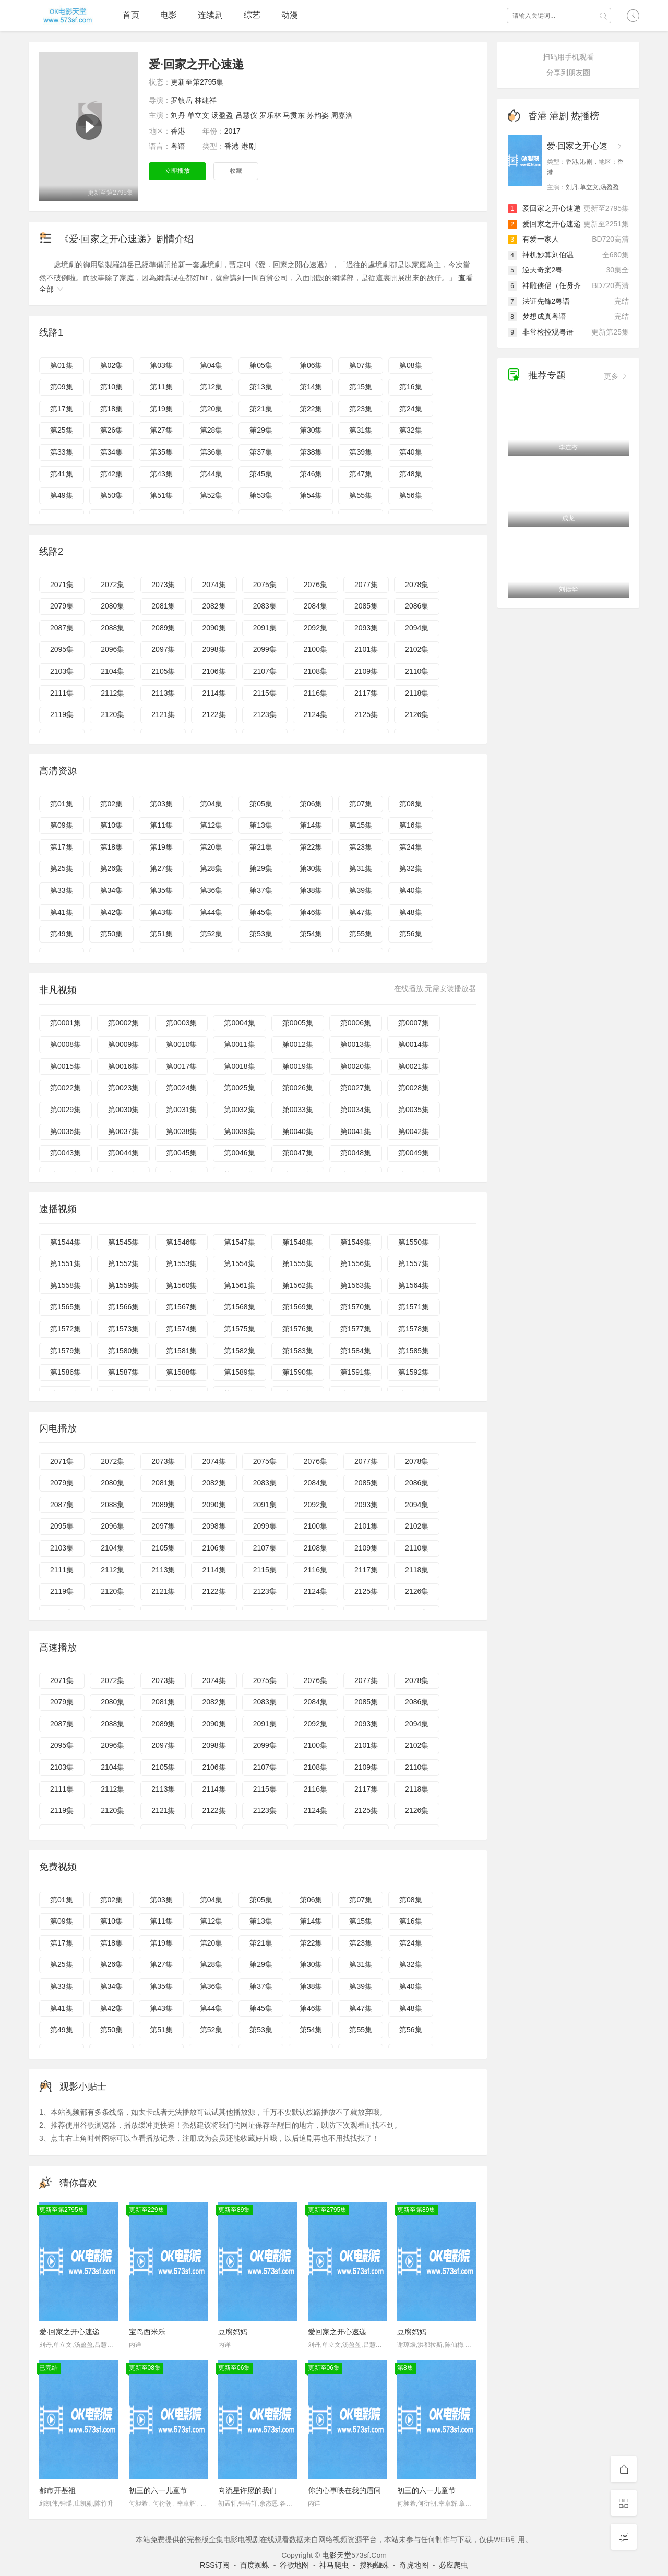  What do you see at coordinates (213, 628) in the screenshot?
I see `2090集` at bounding box center [213, 628].